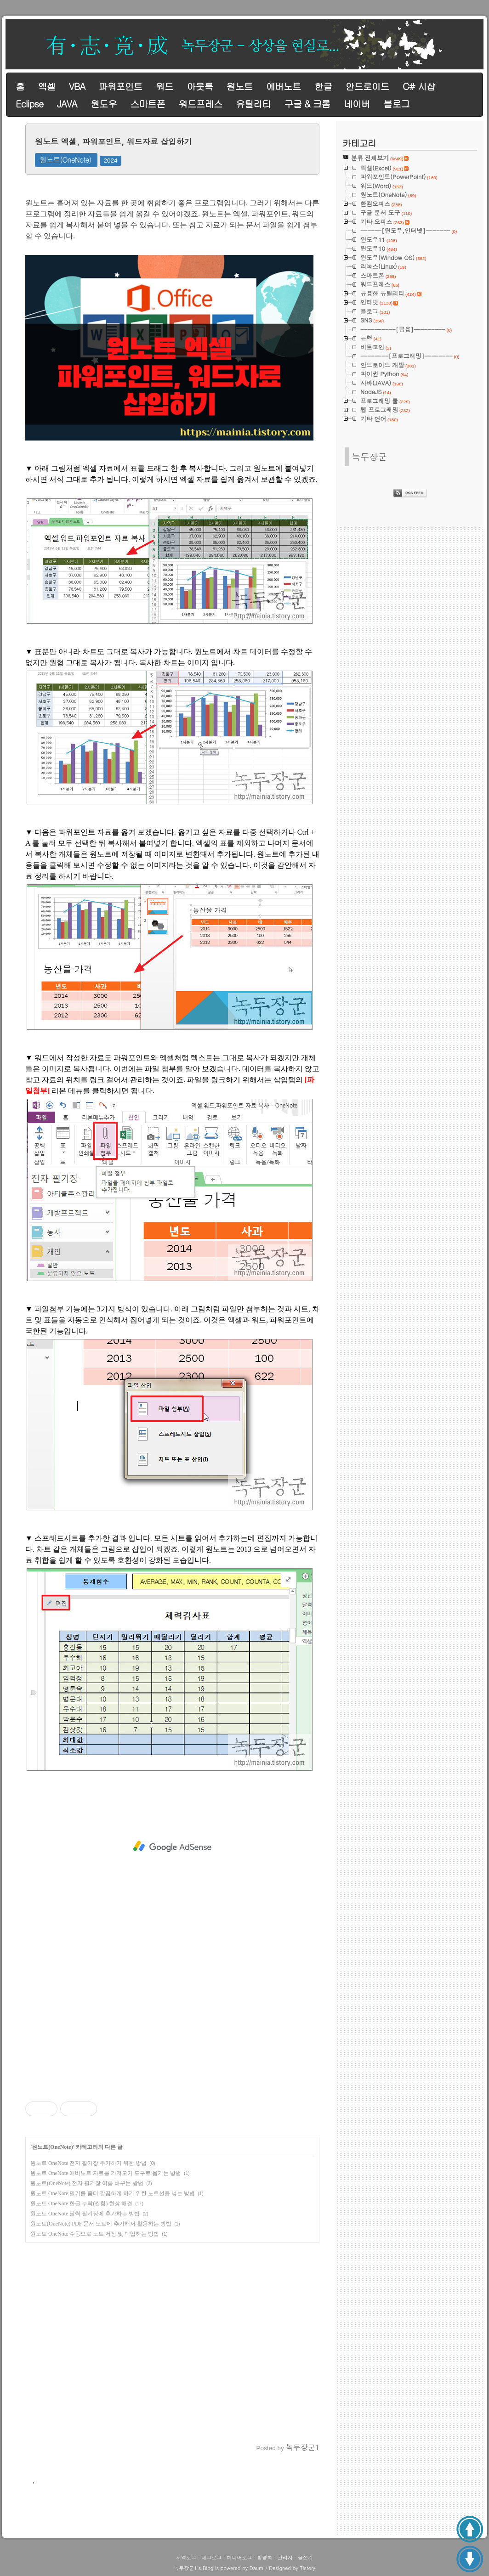 The height and width of the screenshot is (2576, 489). What do you see at coordinates (94, 2234) in the screenshot?
I see `원노트 OneNote 수동으로 노트 저장 및 백업하는 방법` at bounding box center [94, 2234].